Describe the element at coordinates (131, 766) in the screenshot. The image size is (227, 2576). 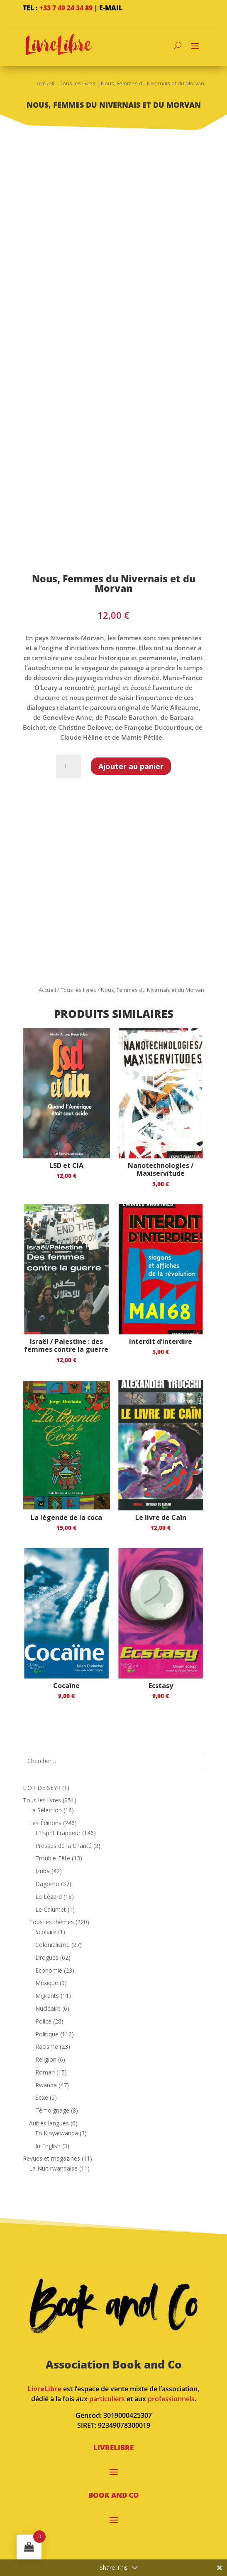
I see `Ajouter au panier` at that location.